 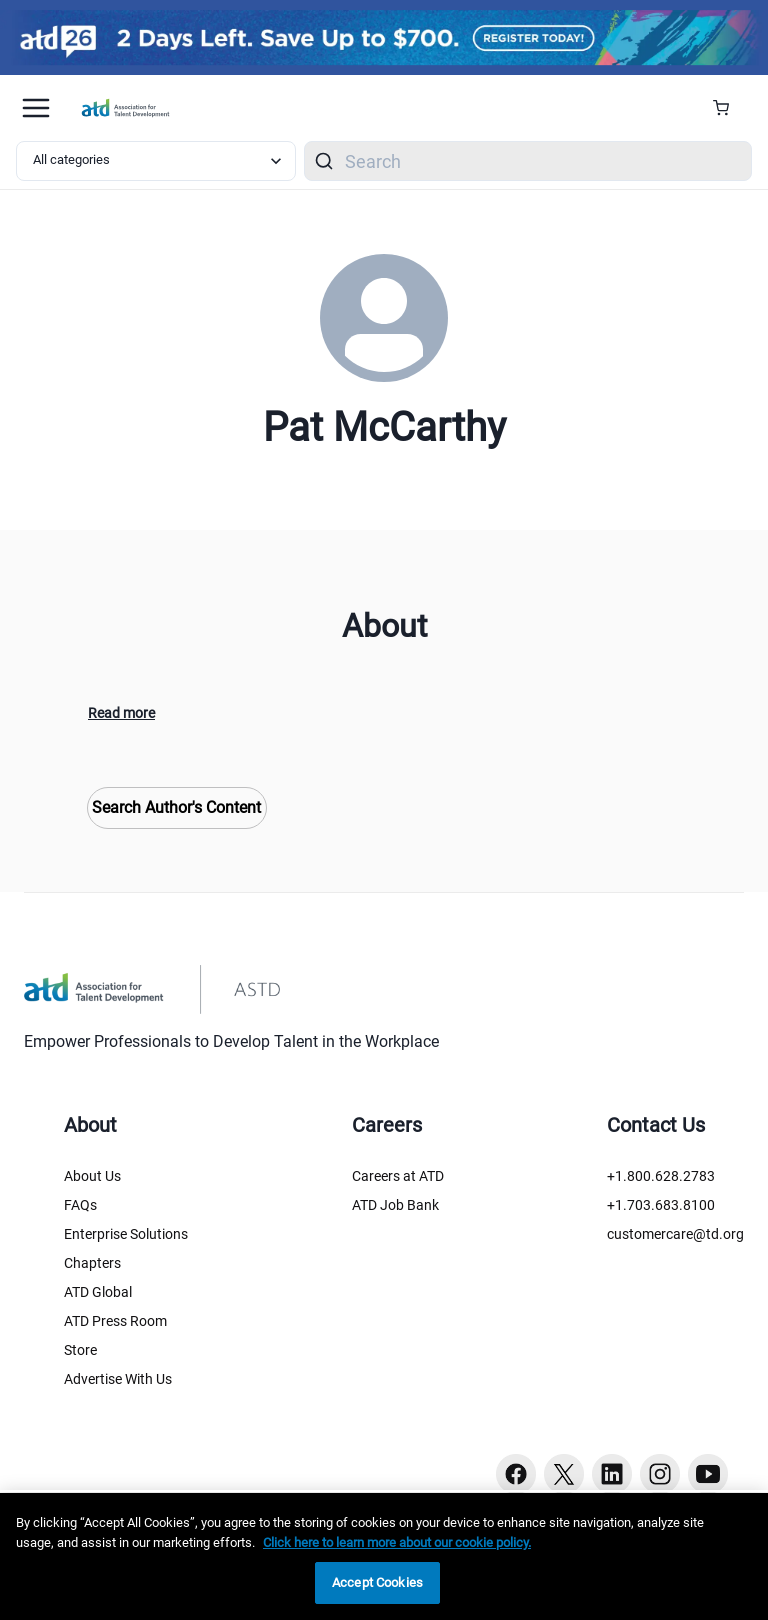 I want to click on Advertise With Us, so click(x=118, y=1379).